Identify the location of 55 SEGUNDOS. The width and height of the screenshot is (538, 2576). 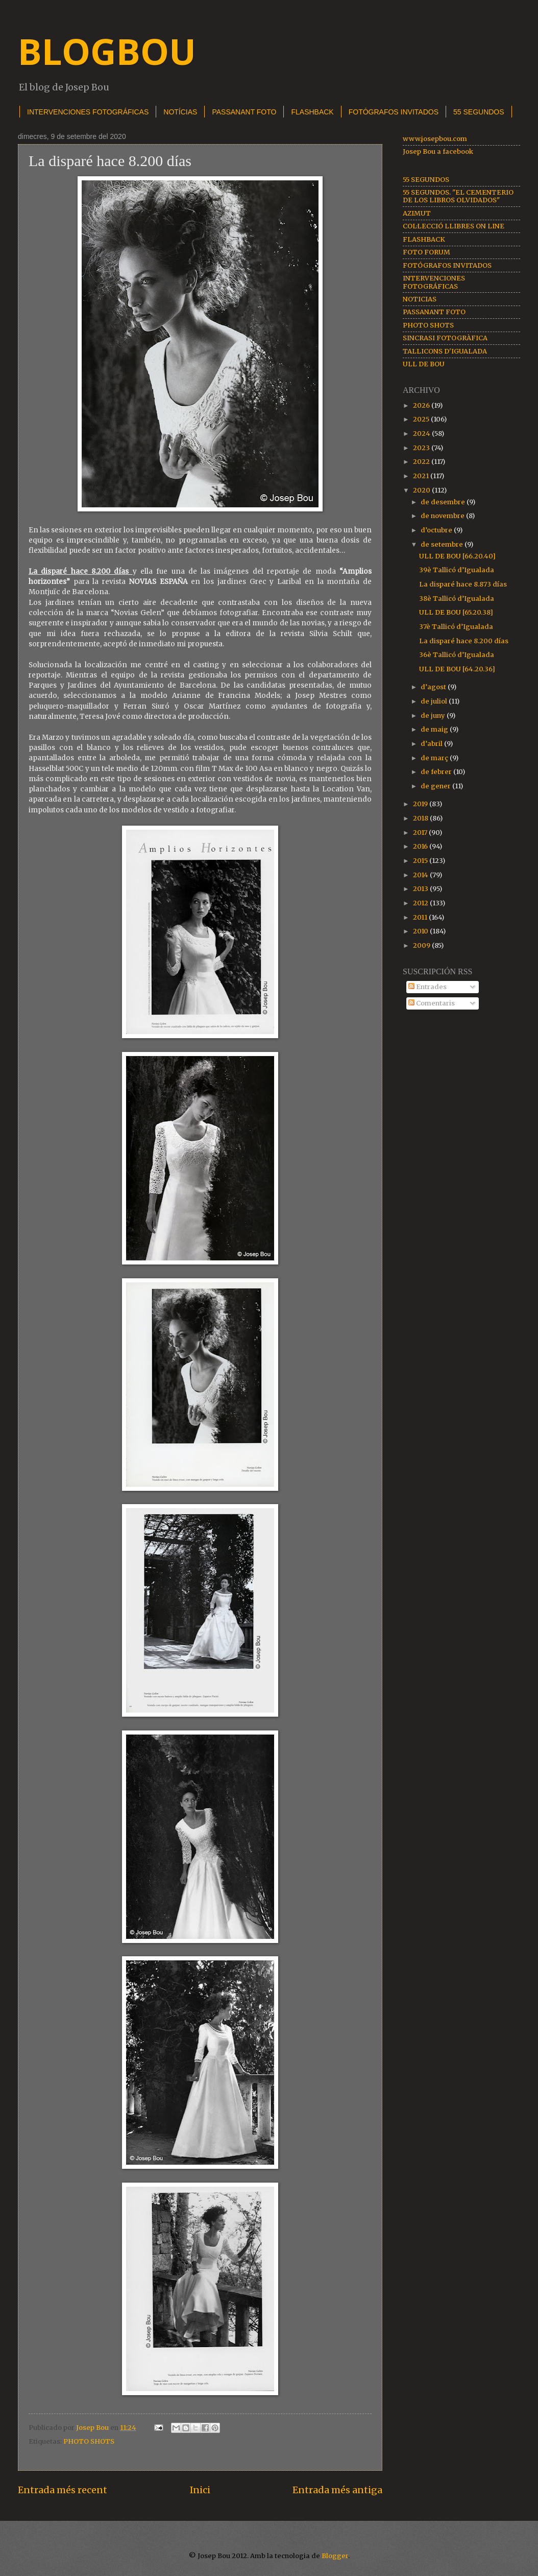
(426, 179).